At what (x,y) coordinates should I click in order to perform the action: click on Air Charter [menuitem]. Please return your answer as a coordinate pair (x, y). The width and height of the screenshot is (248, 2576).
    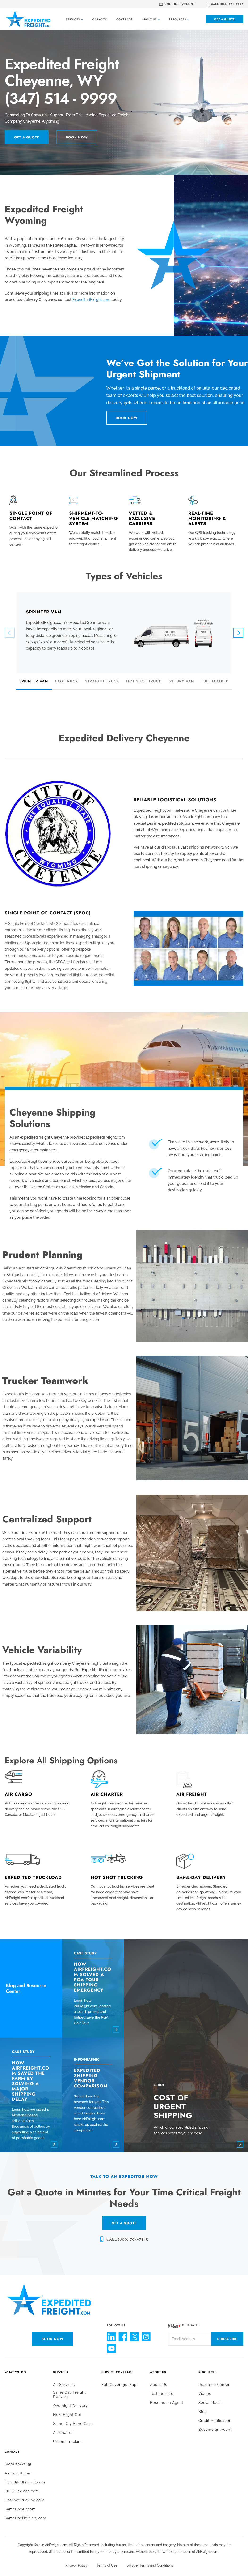
    Looking at the image, I should click on (63, 2432).